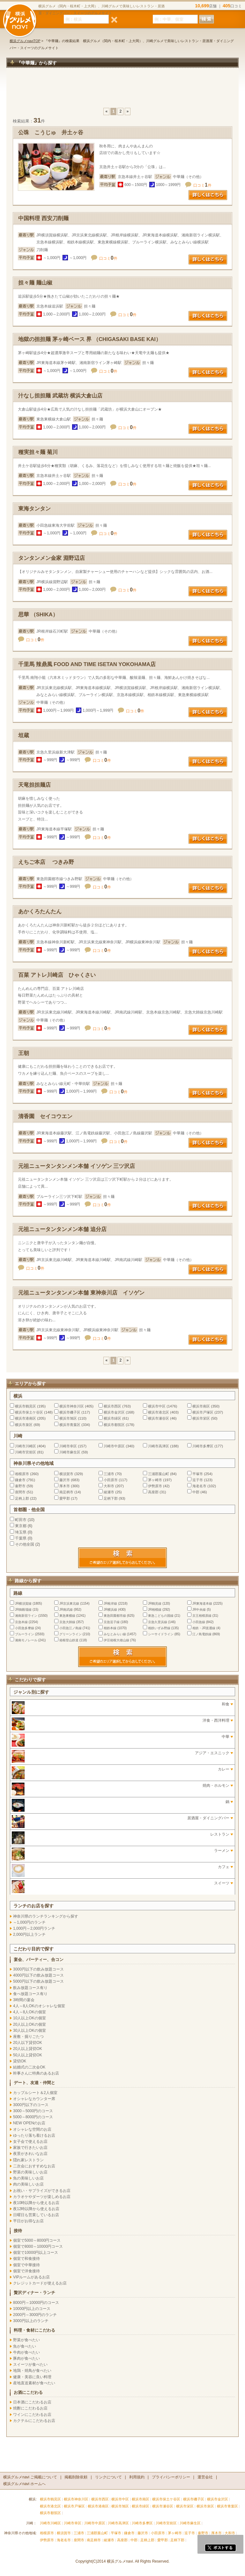  Describe the element at coordinates (29, 2012) in the screenshot. I see `4人～8人OKの個室` at that location.